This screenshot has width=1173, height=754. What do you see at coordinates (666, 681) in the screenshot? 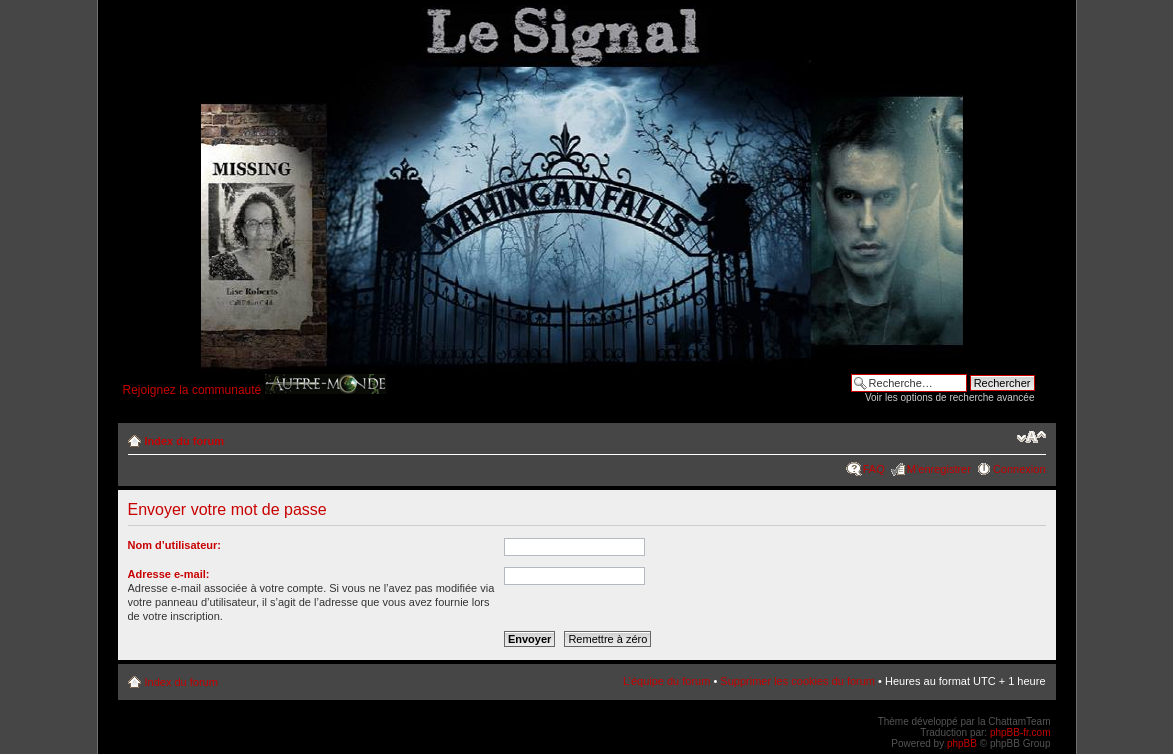
I see `L’équipe du forum` at bounding box center [666, 681].